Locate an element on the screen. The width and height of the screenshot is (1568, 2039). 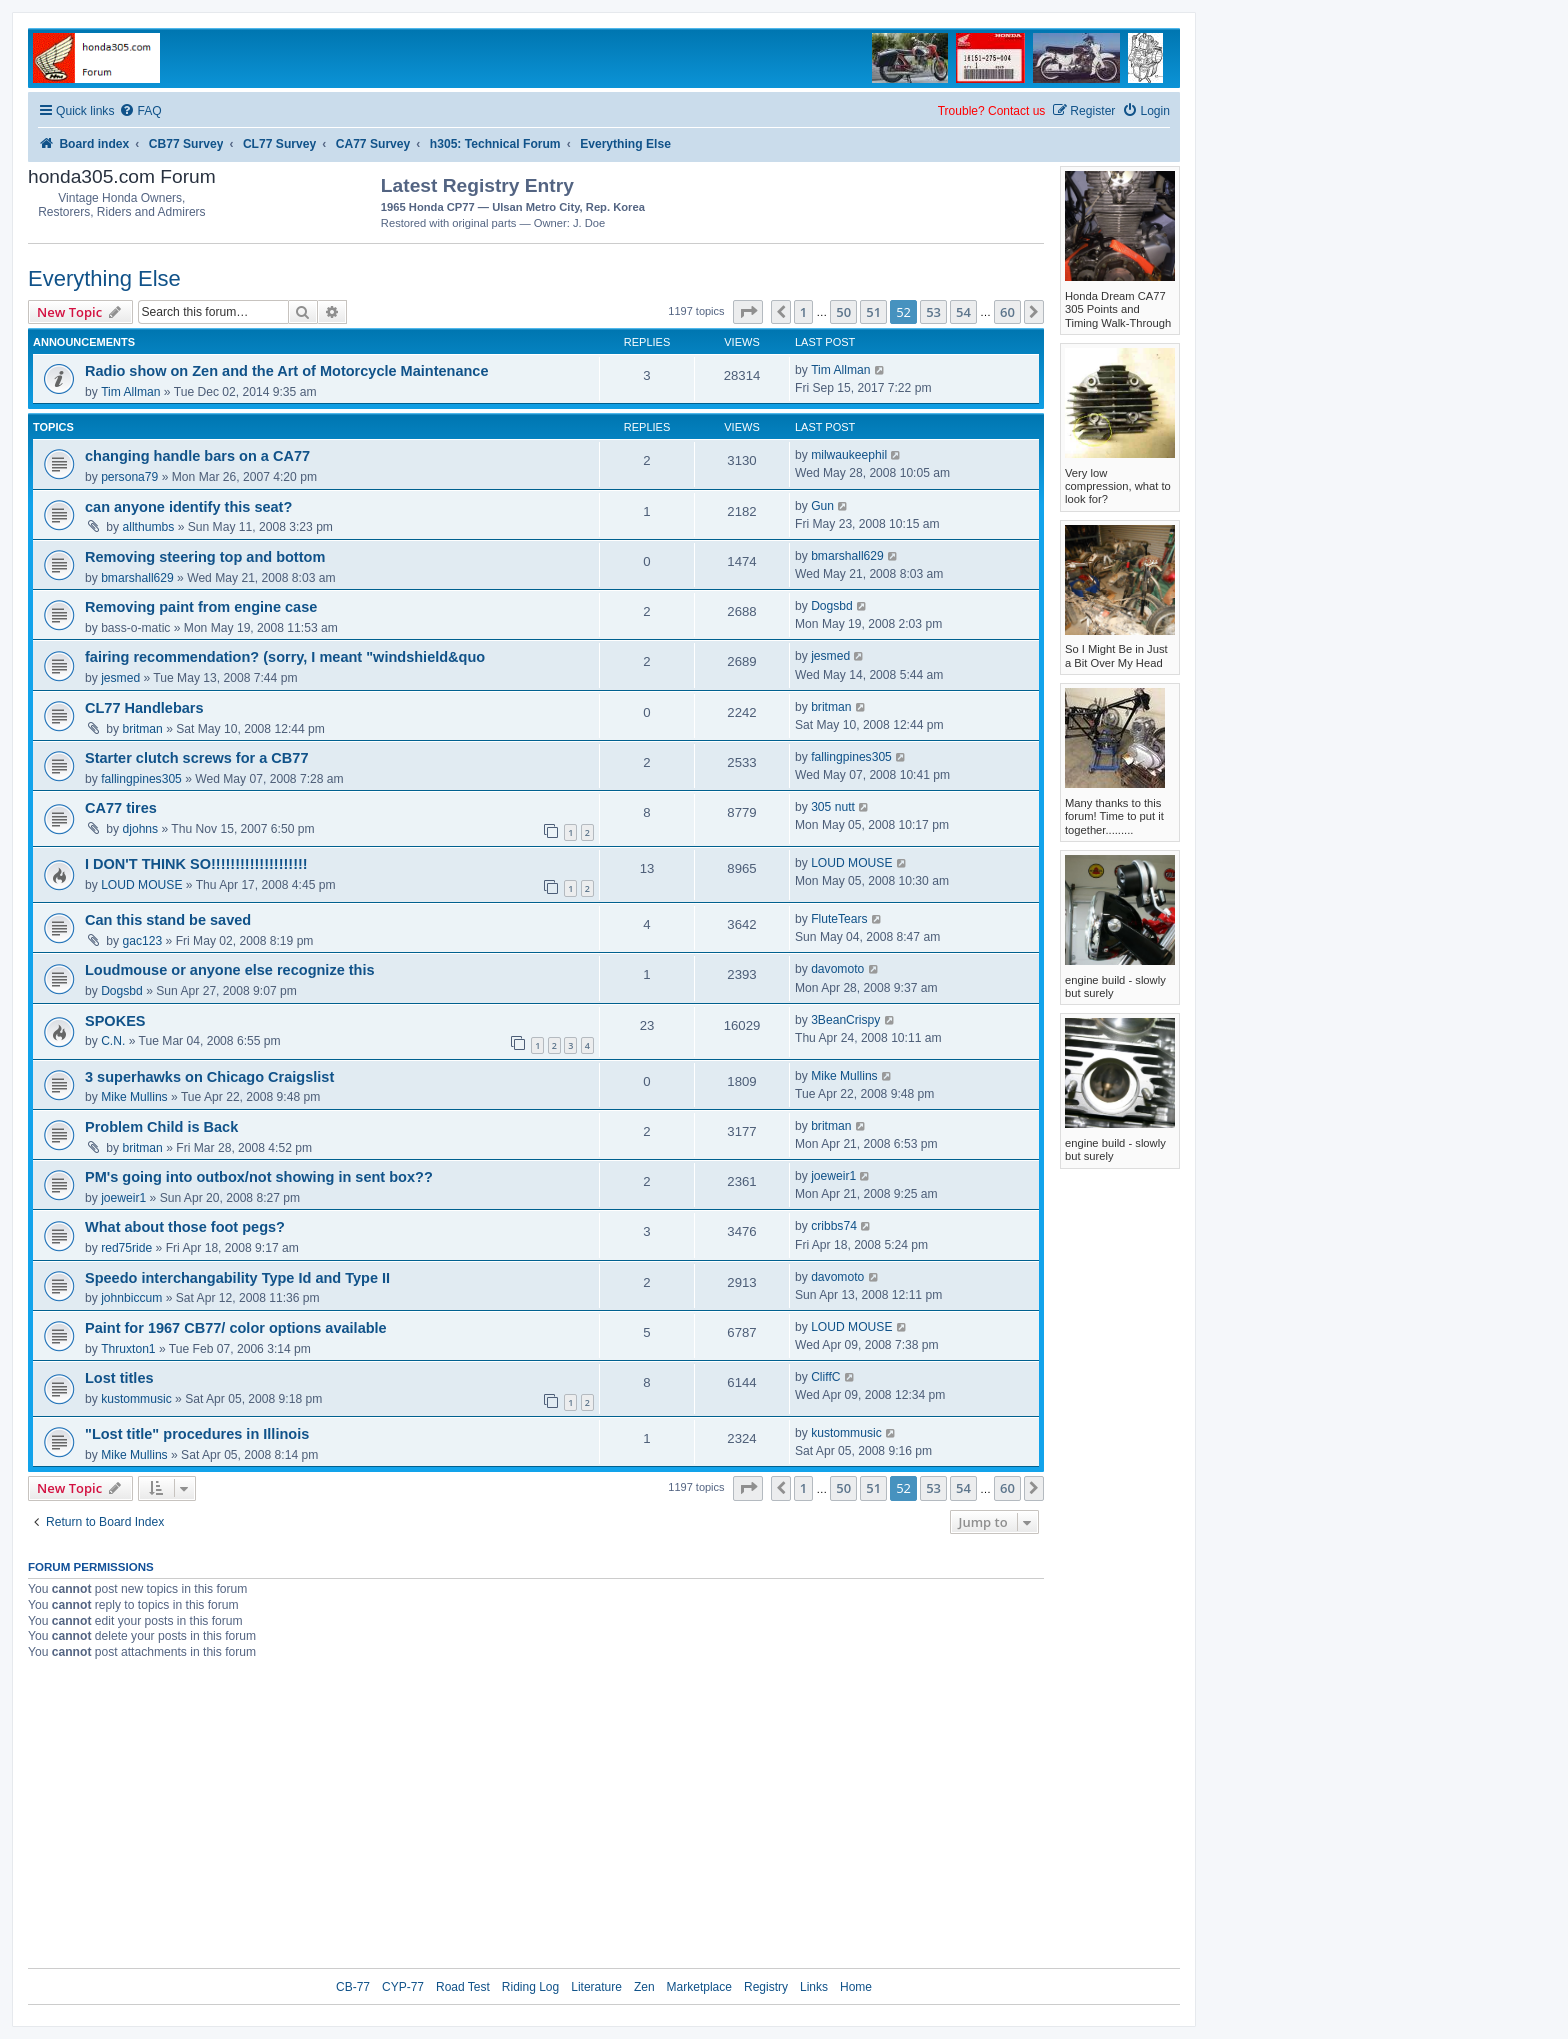
kustommusic is located at coordinates (136, 1399).